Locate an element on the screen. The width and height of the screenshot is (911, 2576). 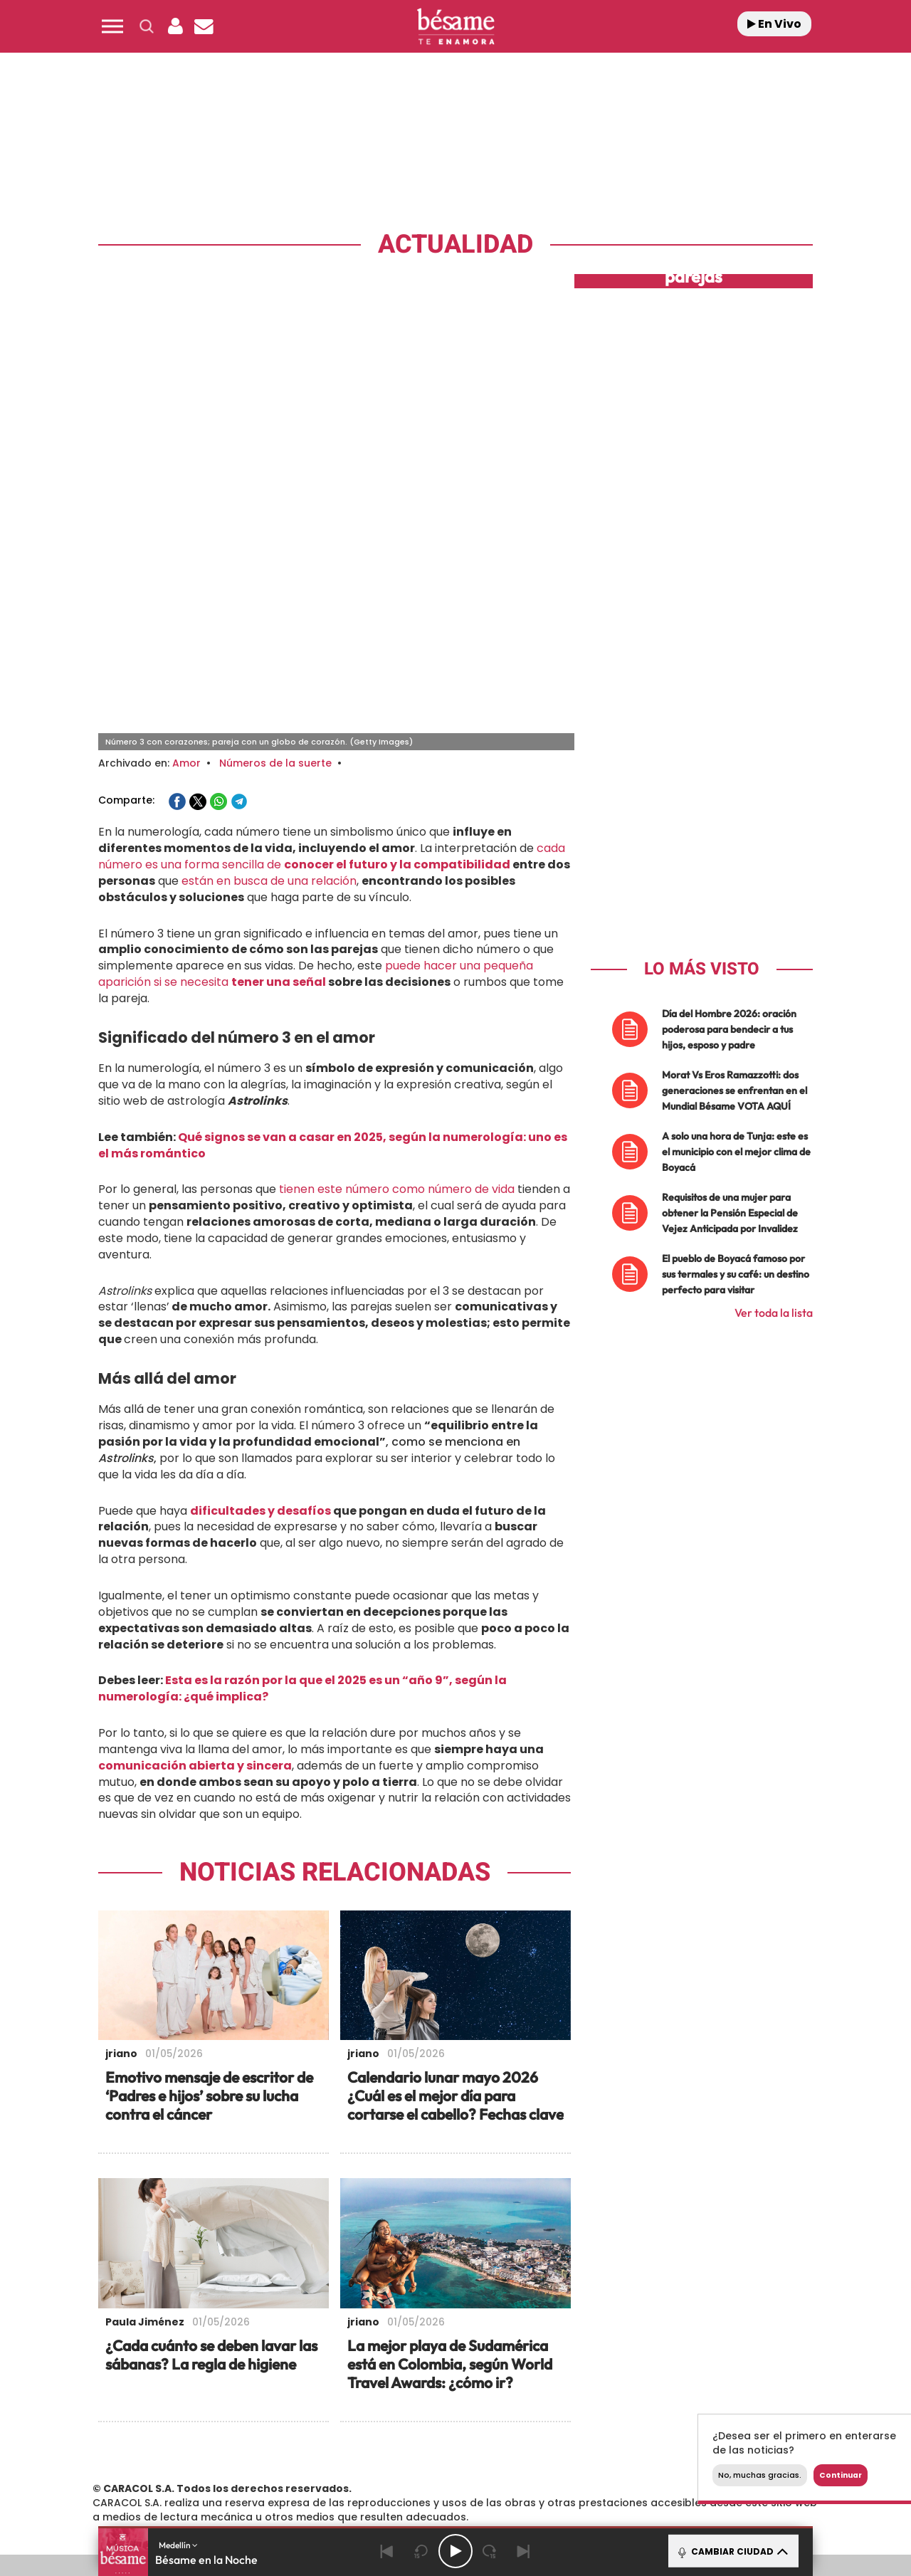
[Newsletter] is located at coordinates (203, 26).